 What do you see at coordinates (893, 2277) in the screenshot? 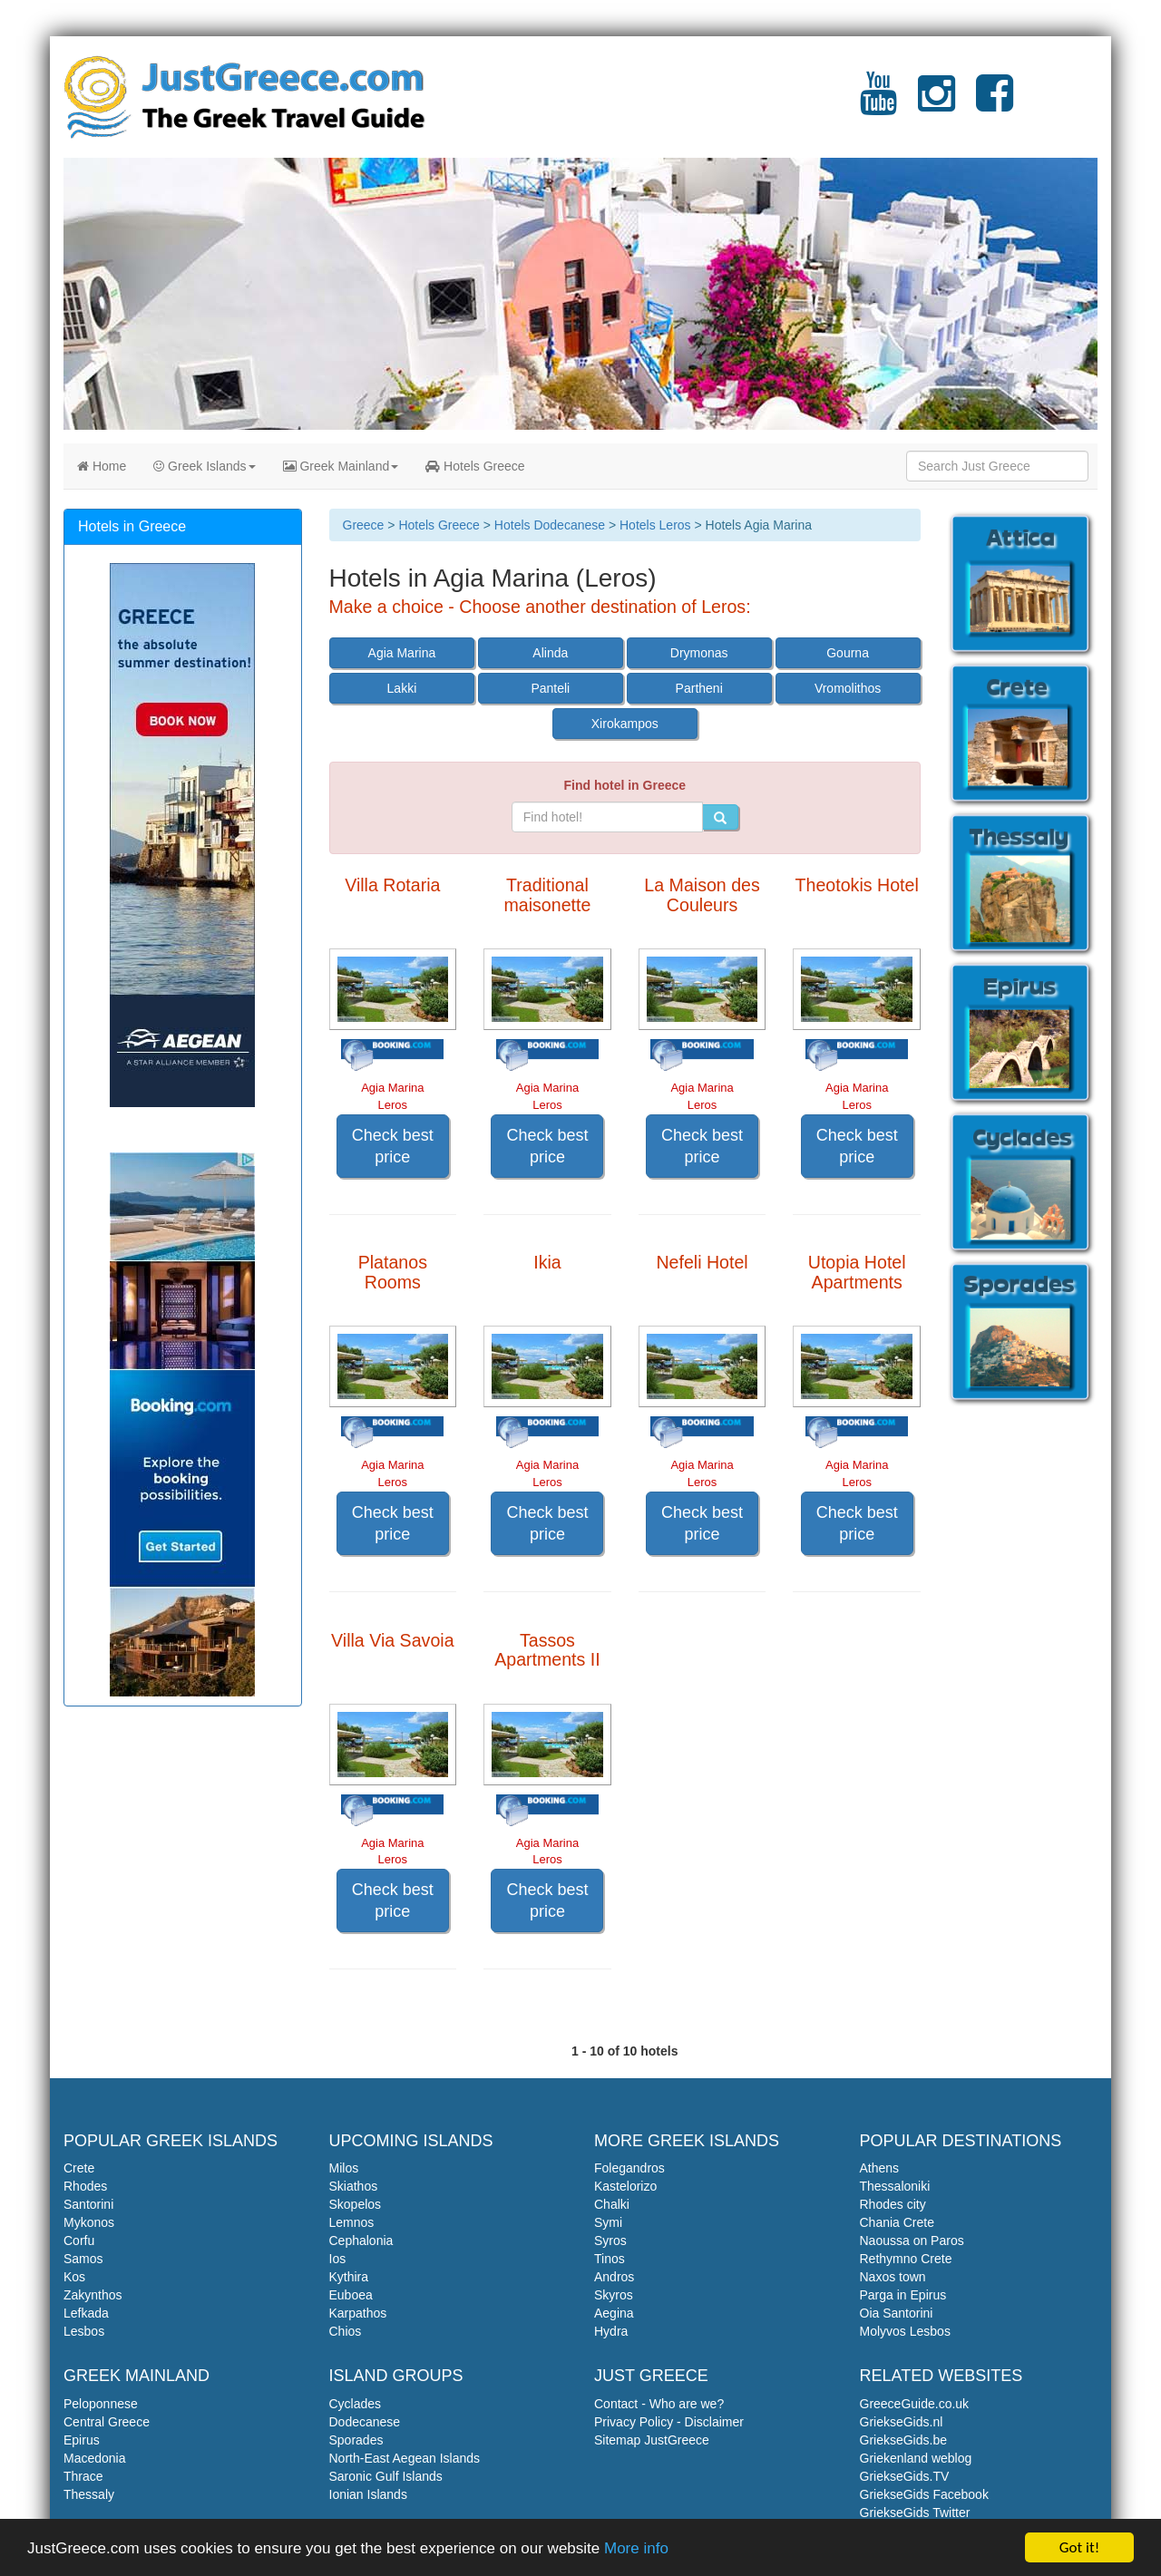
I see `Naxos town` at bounding box center [893, 2277].